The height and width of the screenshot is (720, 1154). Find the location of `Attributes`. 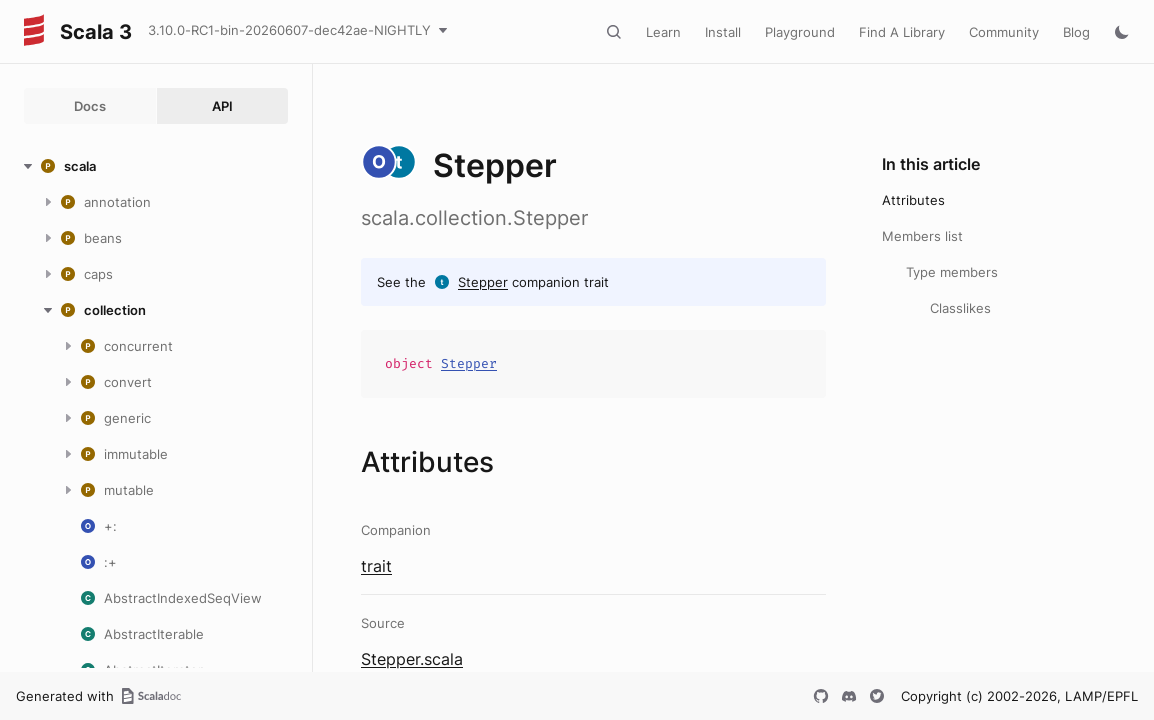

Attributes is located at coordinates (913, 200).